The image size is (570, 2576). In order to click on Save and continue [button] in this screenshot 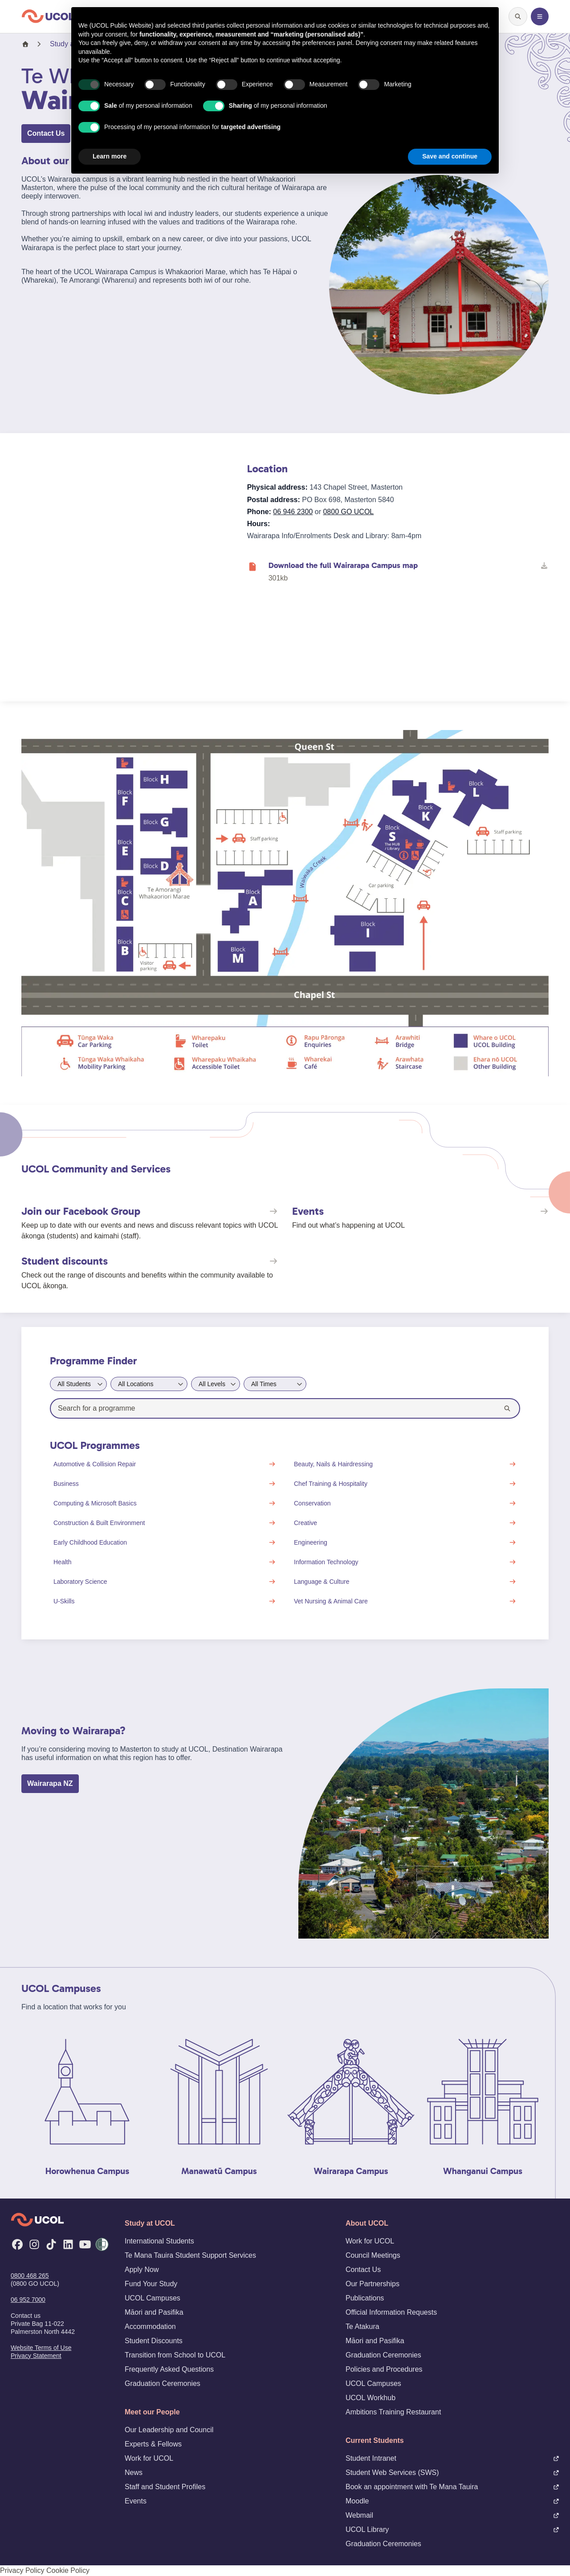, I will do `click(449, 156)`.